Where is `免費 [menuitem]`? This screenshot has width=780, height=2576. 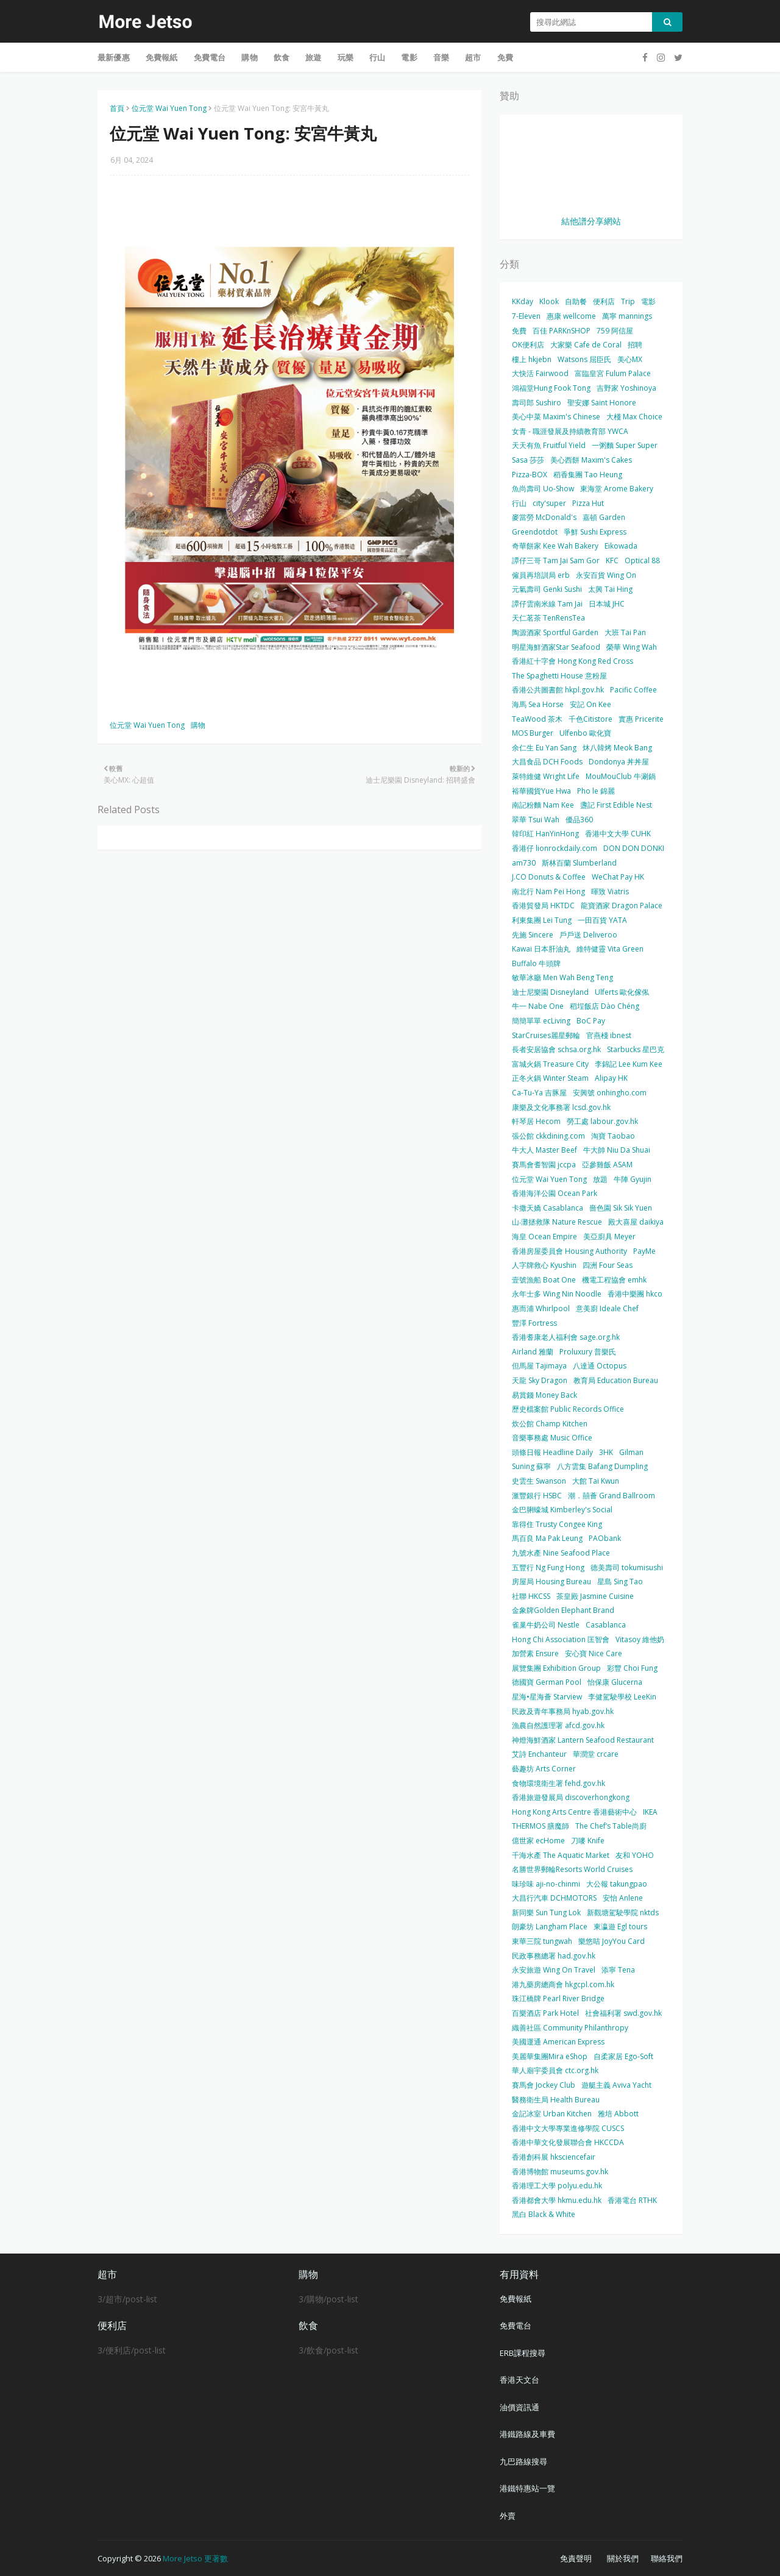
免費 [menuitem] is located at coordinates (505, 57).